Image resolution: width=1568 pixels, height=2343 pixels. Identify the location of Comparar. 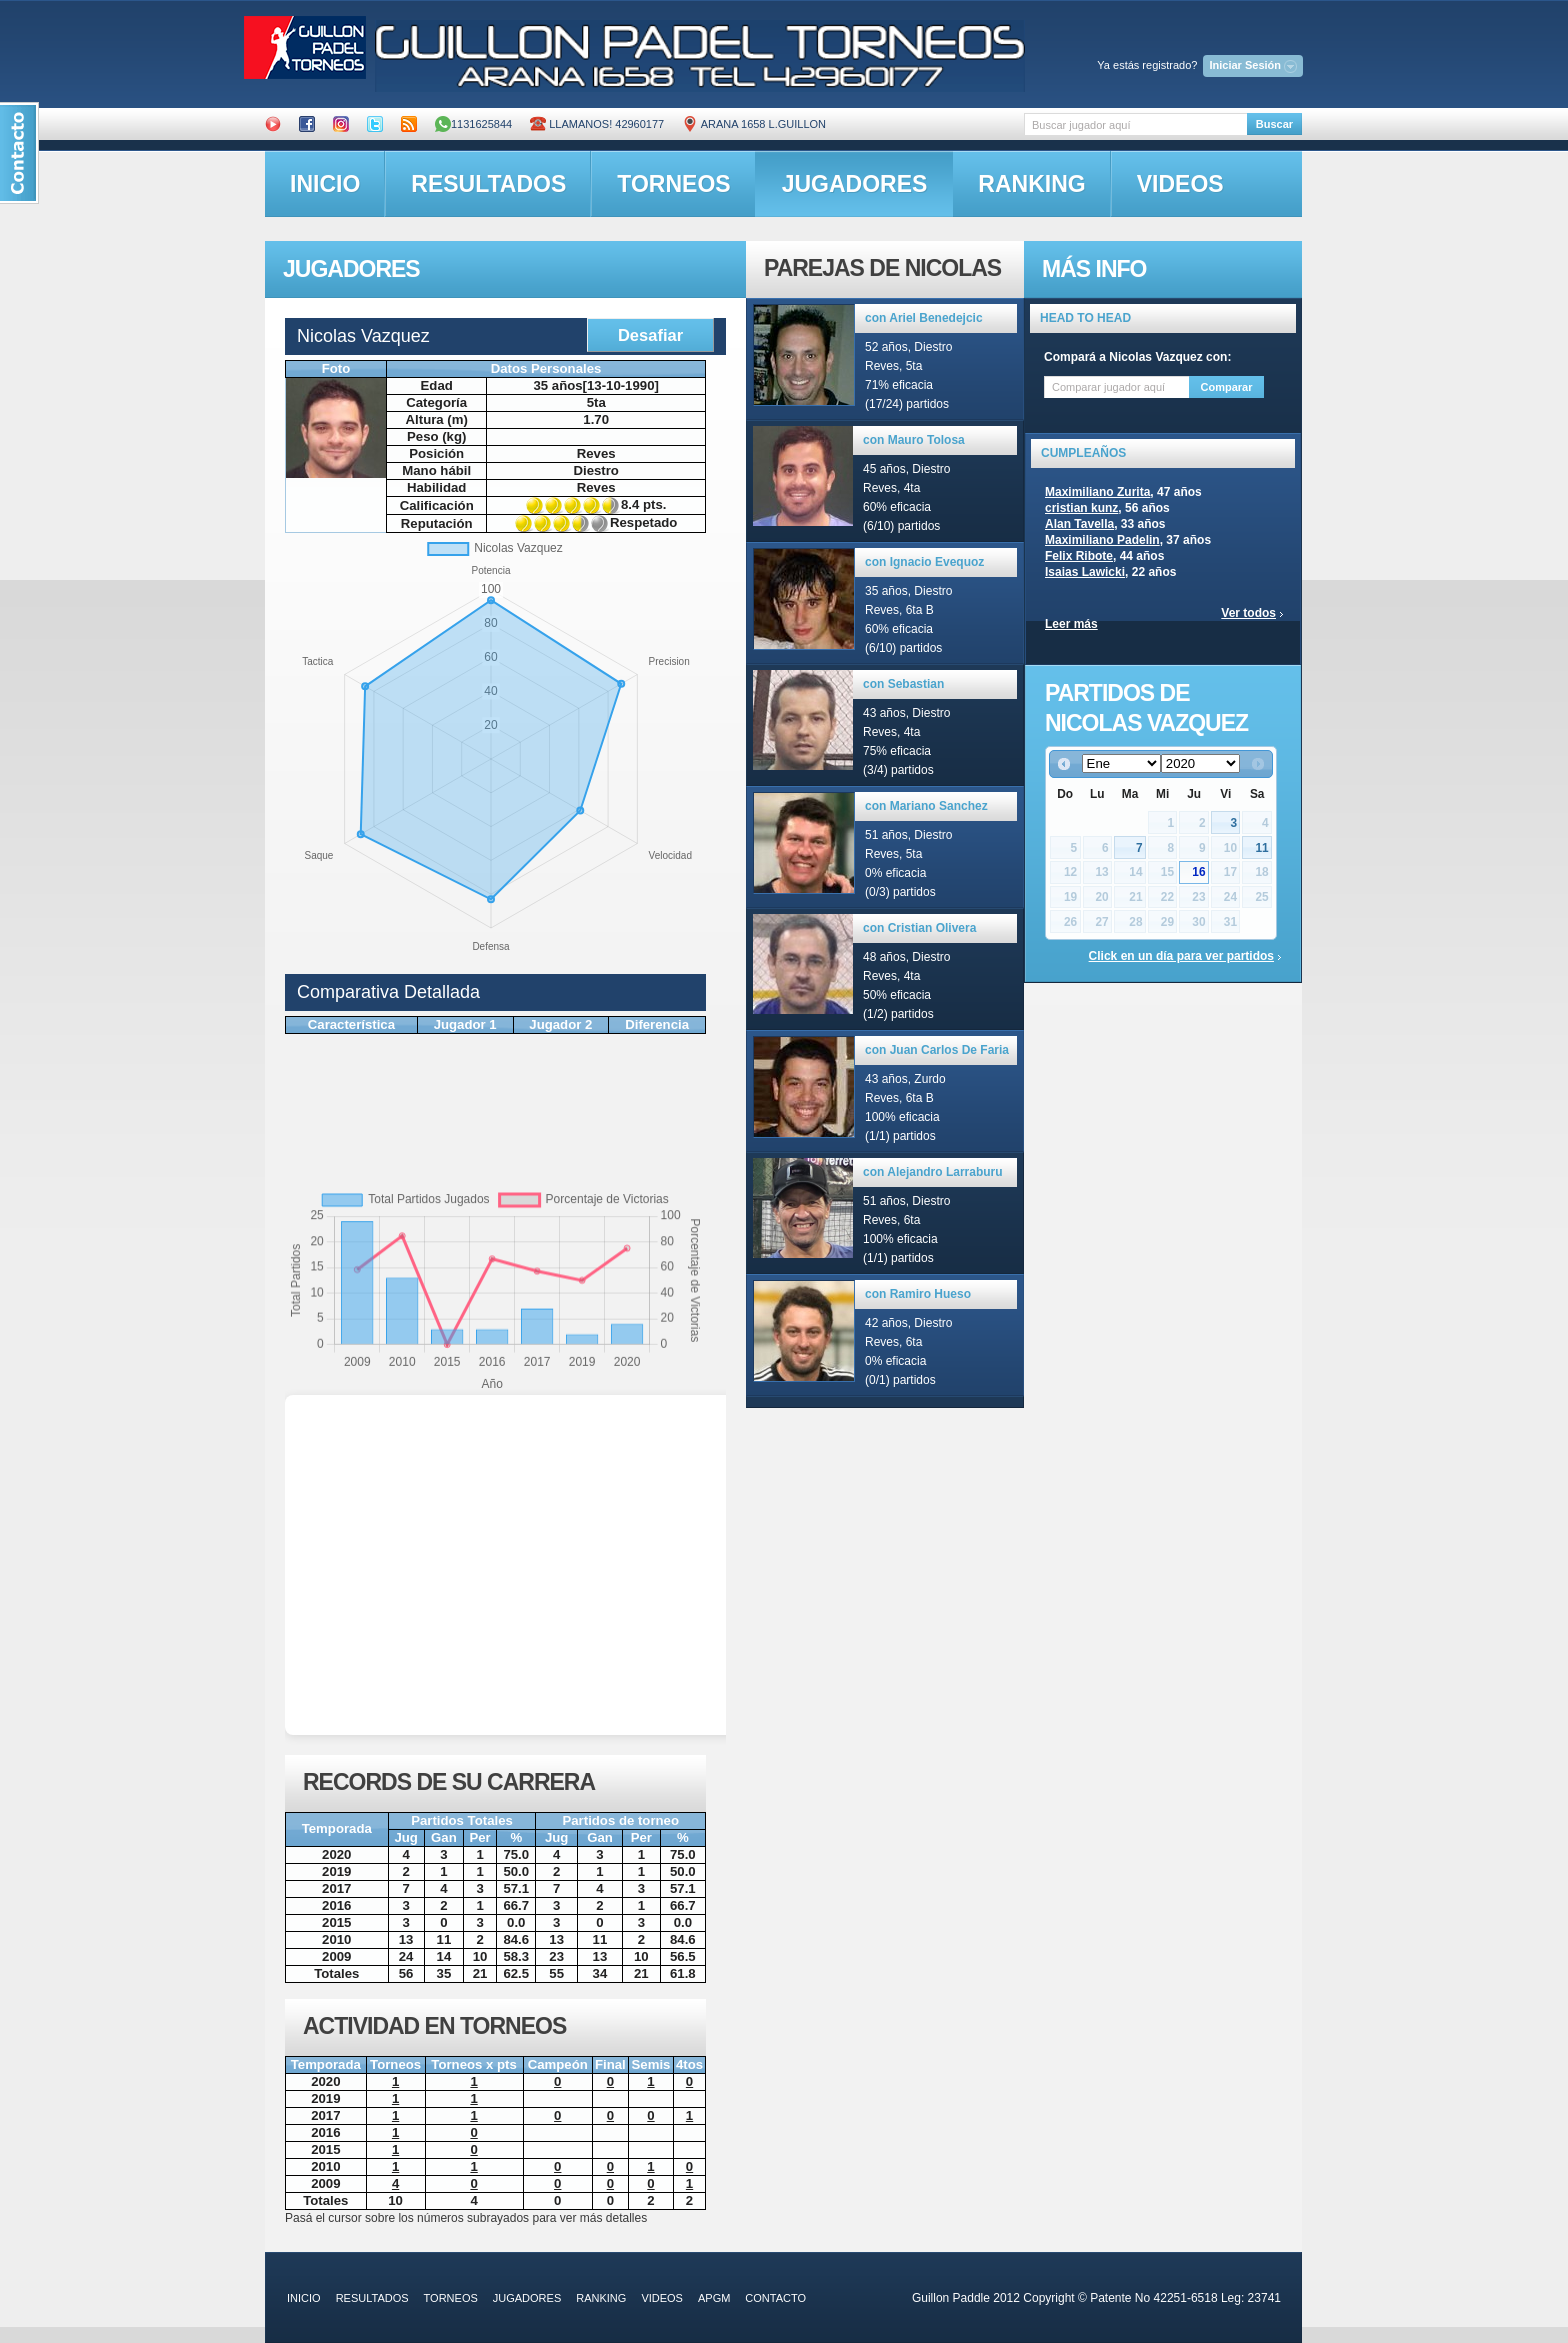
(1227, 387).